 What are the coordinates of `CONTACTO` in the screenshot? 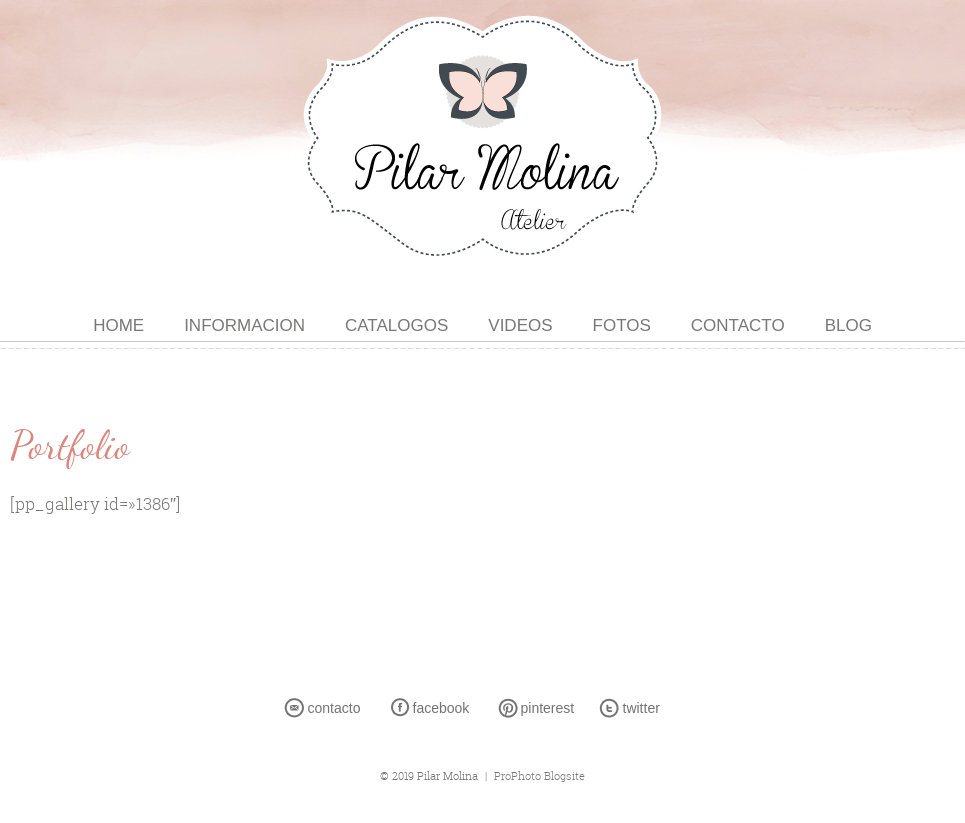 It's located at (738, 325).